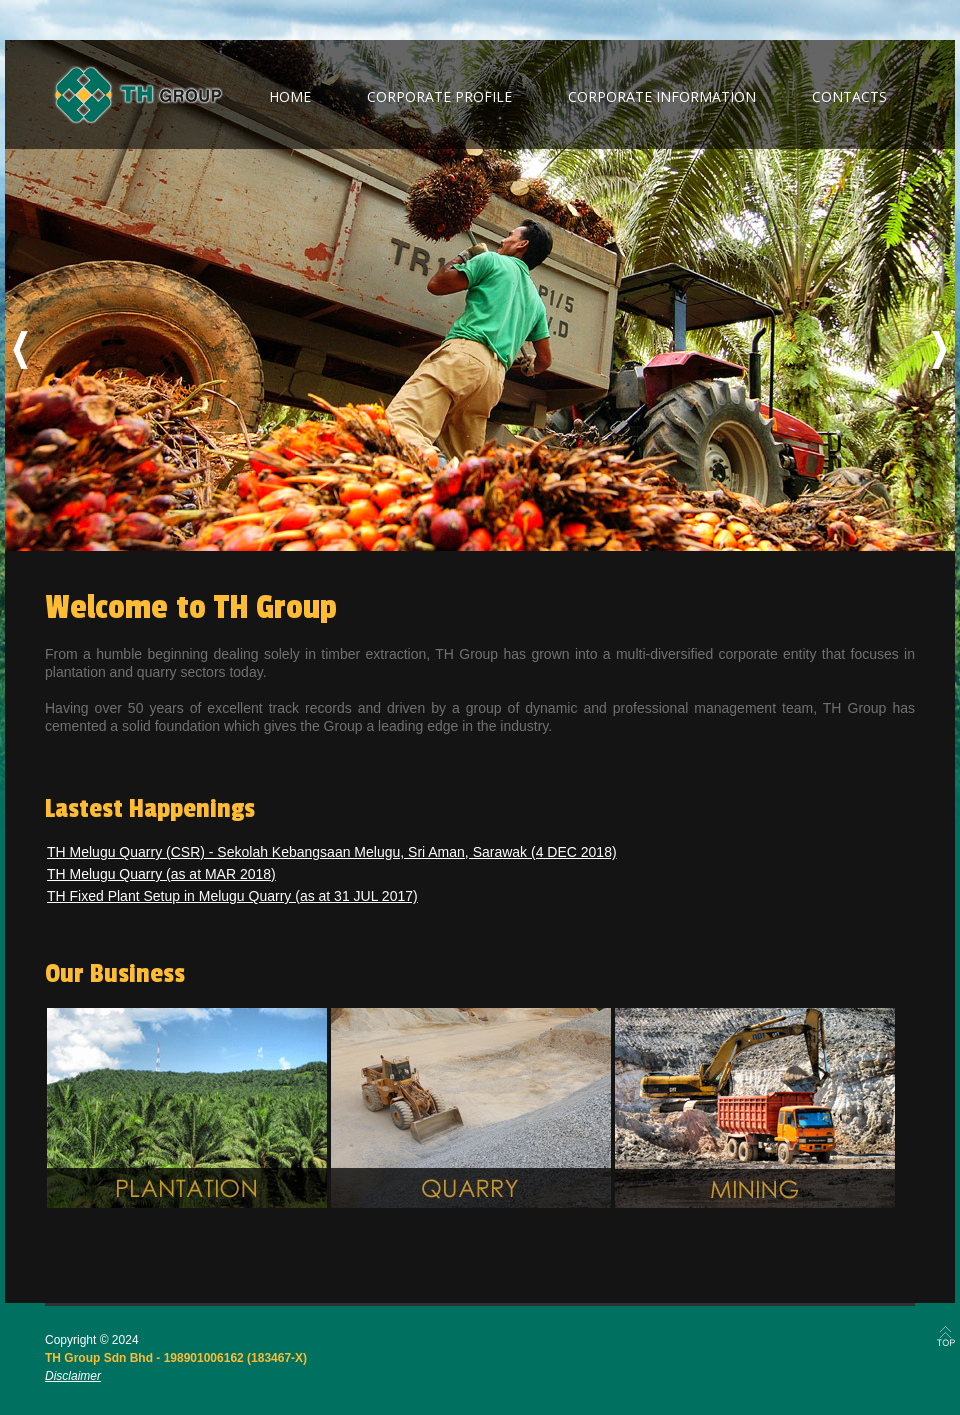 The width and height of the screenshot is (960, 1415). I want to click on contacts, so click(849, 96).